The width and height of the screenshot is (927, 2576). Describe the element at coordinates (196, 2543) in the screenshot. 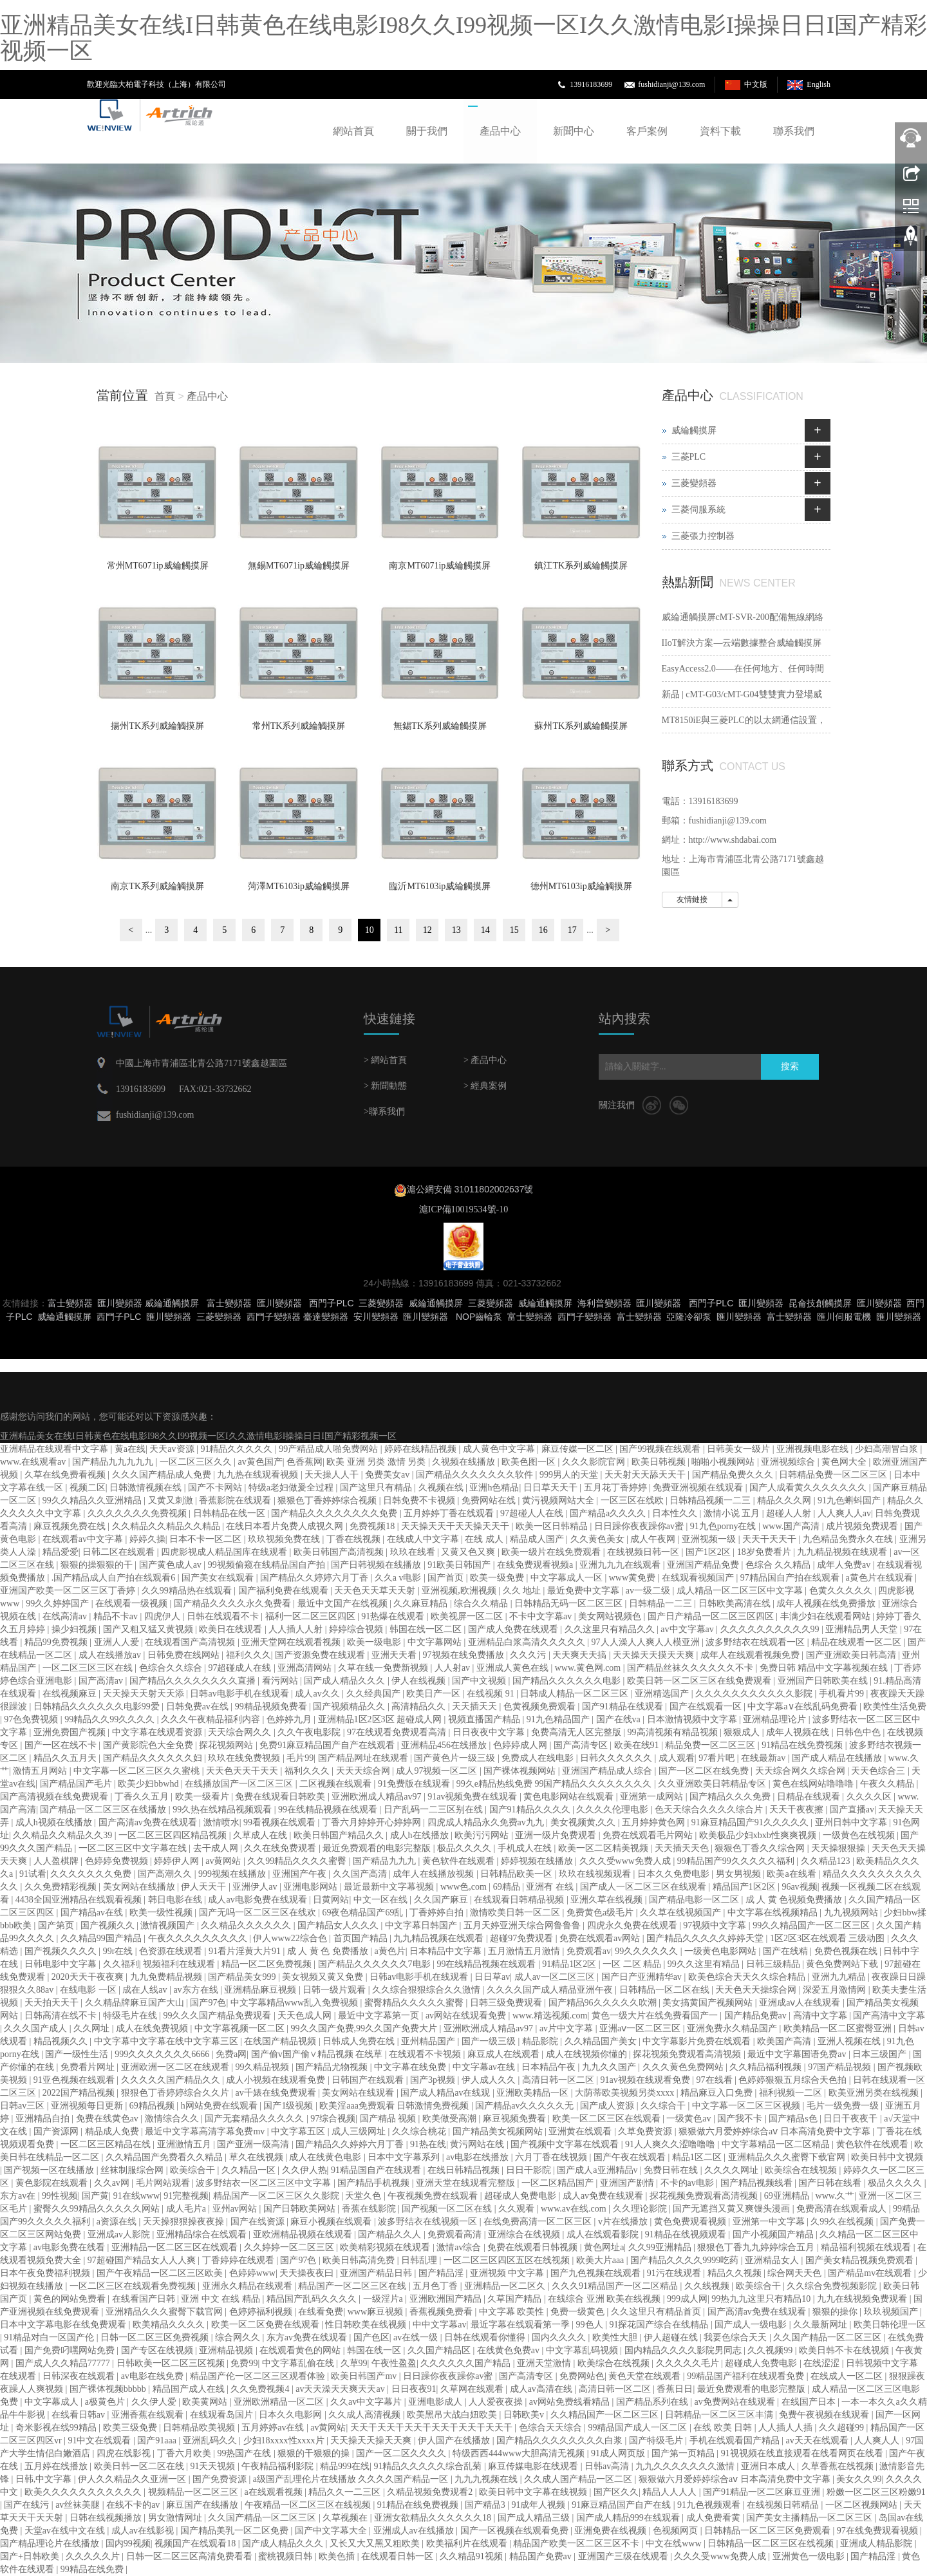

I see `视频国产在线观看18` at that location.